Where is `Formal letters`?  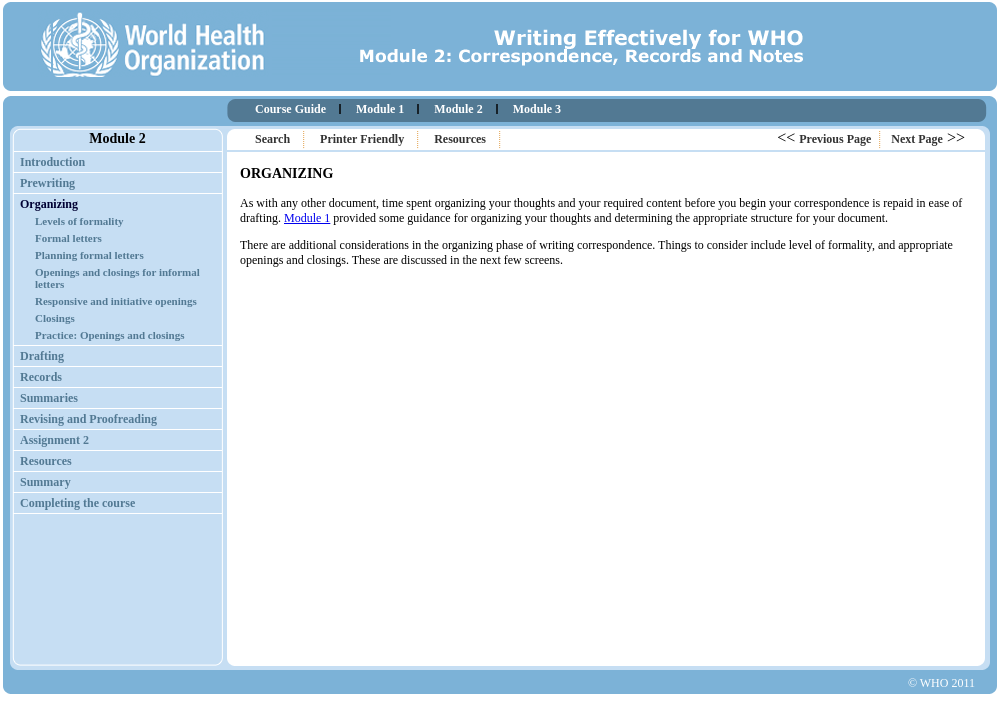 Formal letters is located at coordinates (68, 238).